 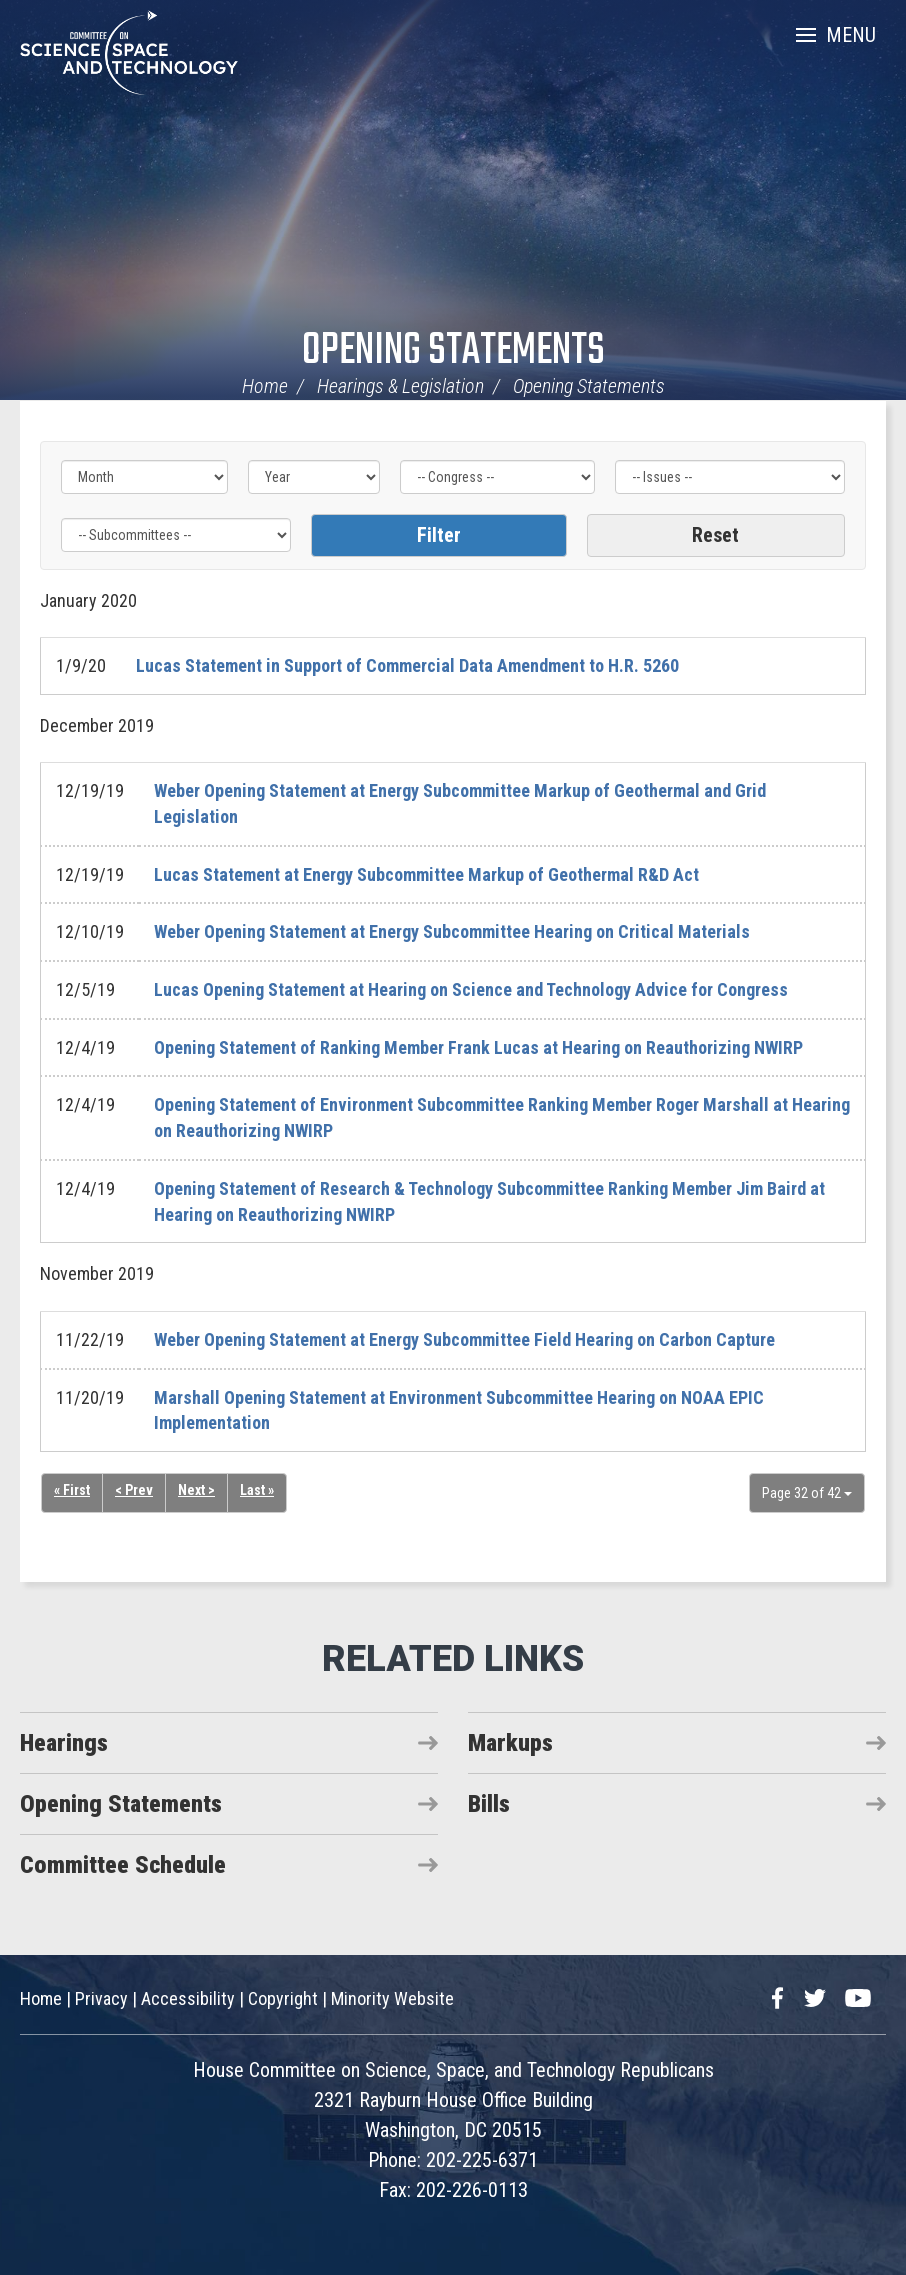 What do you see at coordinates (257, 1490) in the screenshot?
I see `Last »` at bounding box center [257, 1490].